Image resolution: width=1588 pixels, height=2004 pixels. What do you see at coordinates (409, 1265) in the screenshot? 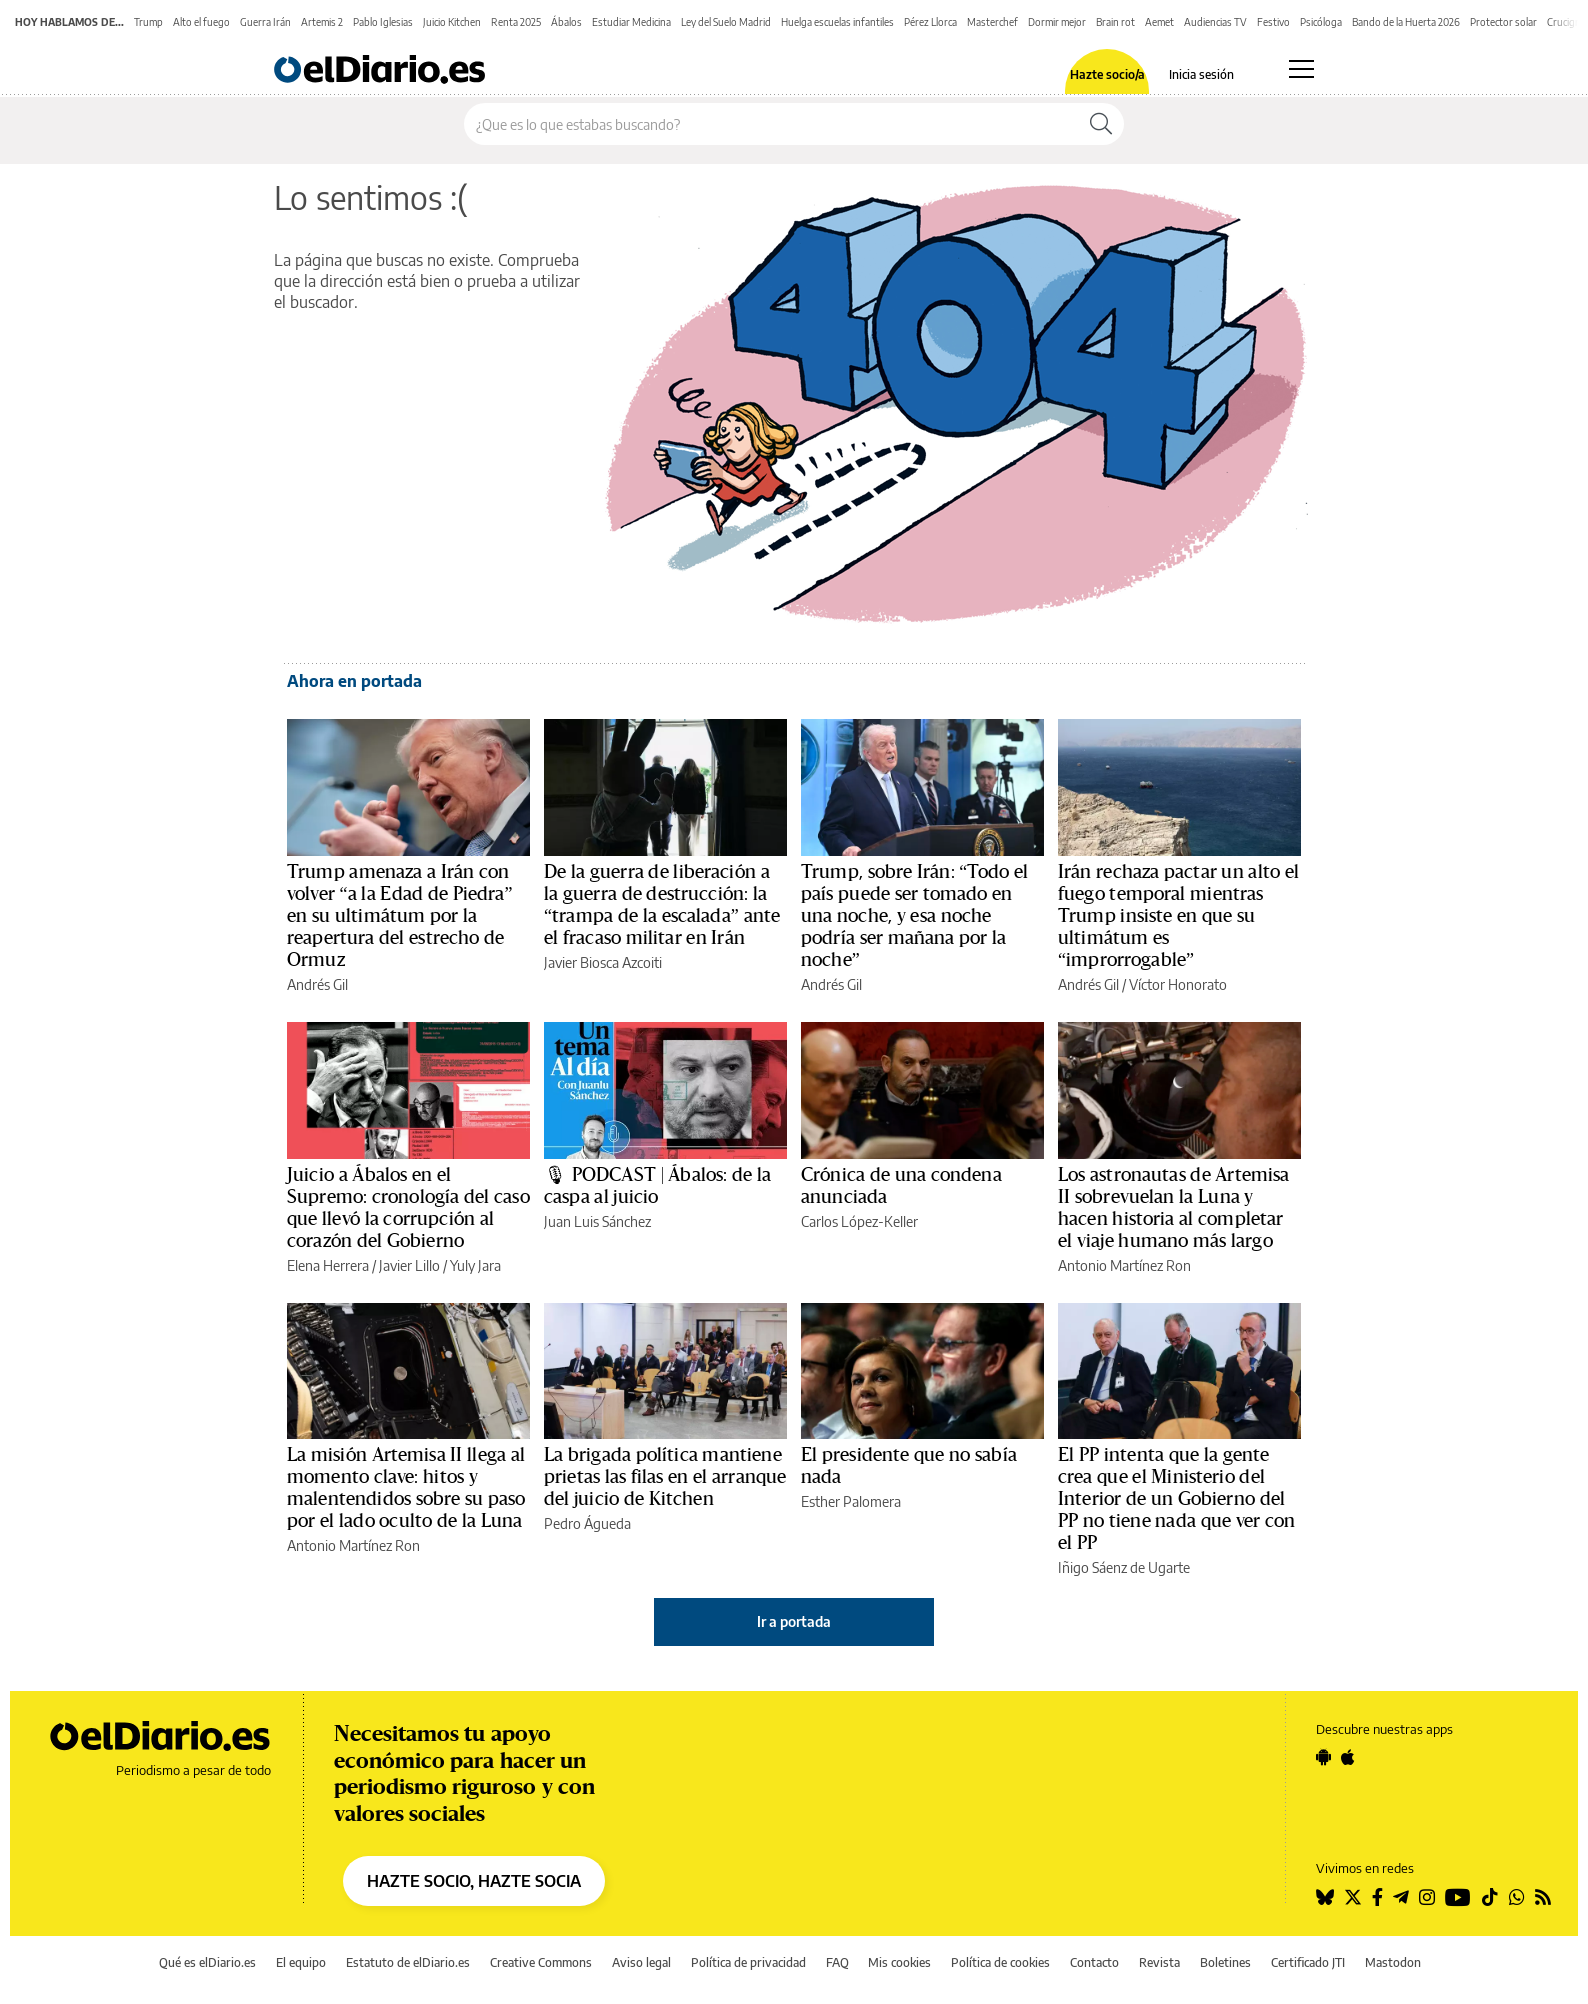
I see `Javier Lillo` at bounding box center [409, 1265].